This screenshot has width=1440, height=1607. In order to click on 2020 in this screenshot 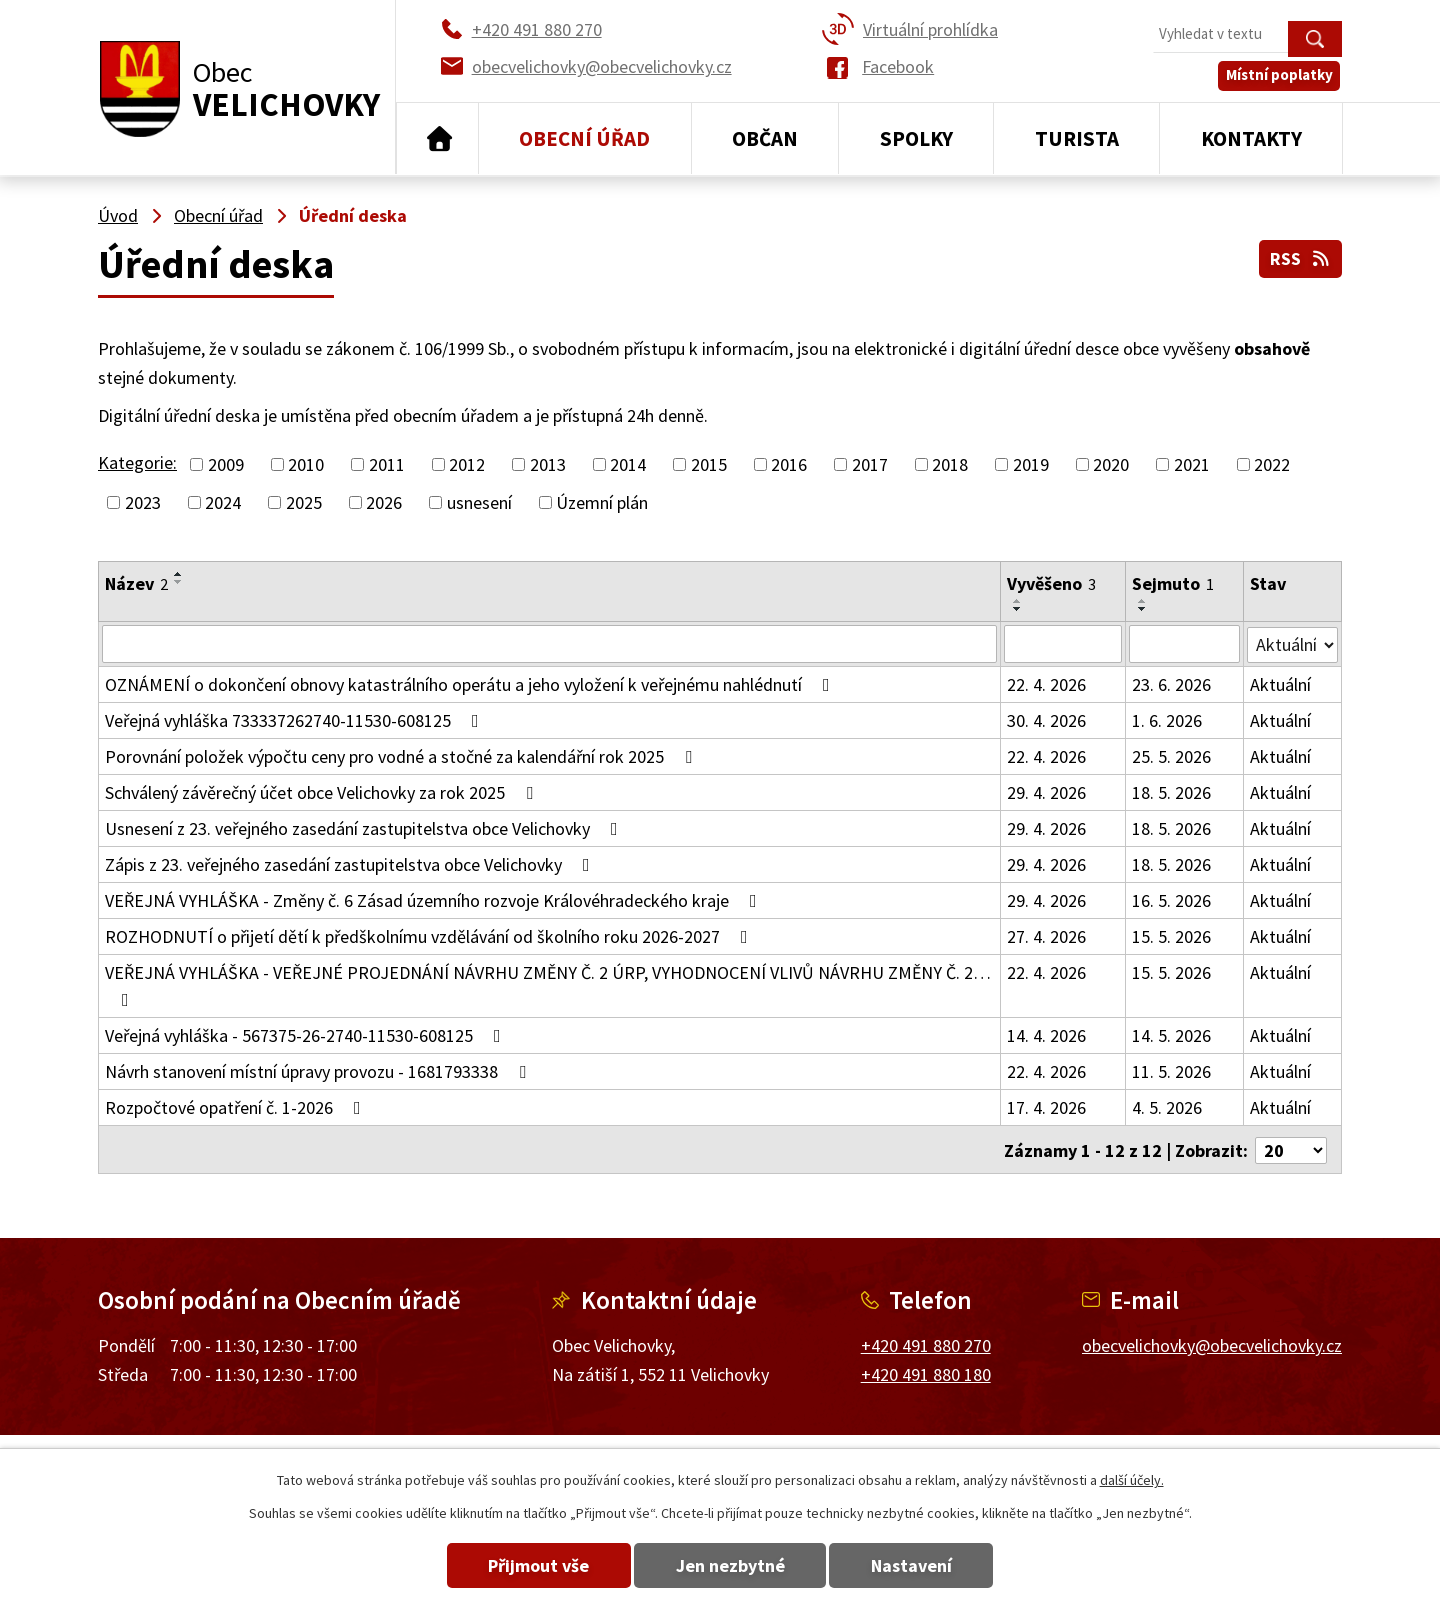, I will do `click(1111, 464)`.